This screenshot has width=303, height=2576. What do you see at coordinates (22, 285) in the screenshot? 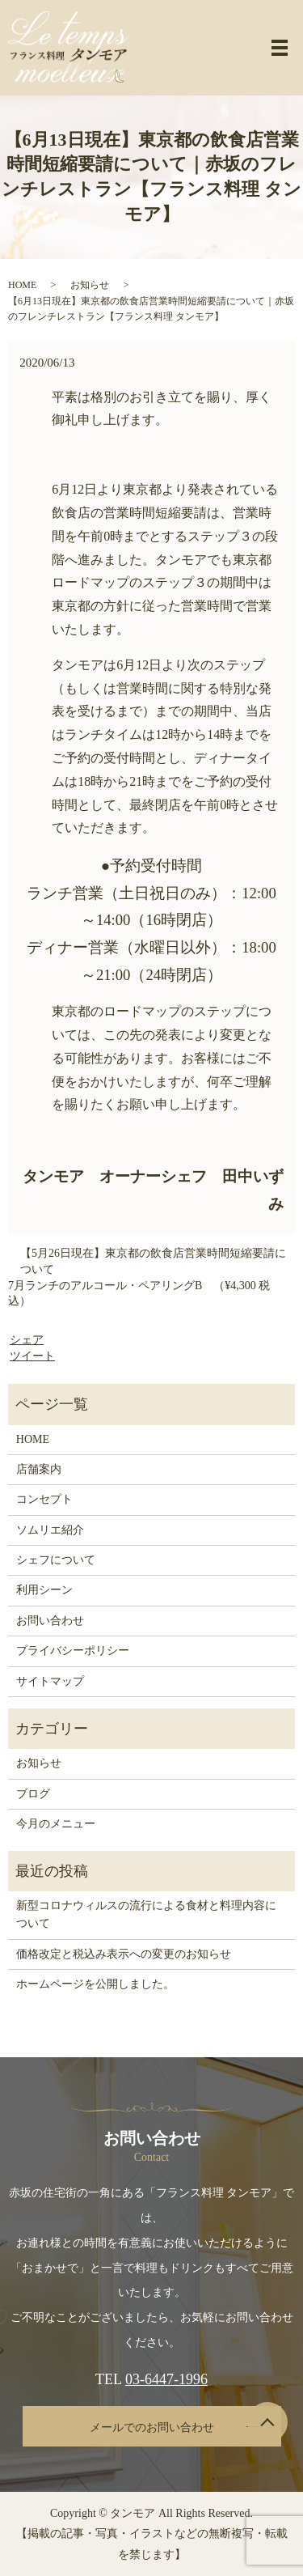
I see `HOME` at bounding box center [22, 285].